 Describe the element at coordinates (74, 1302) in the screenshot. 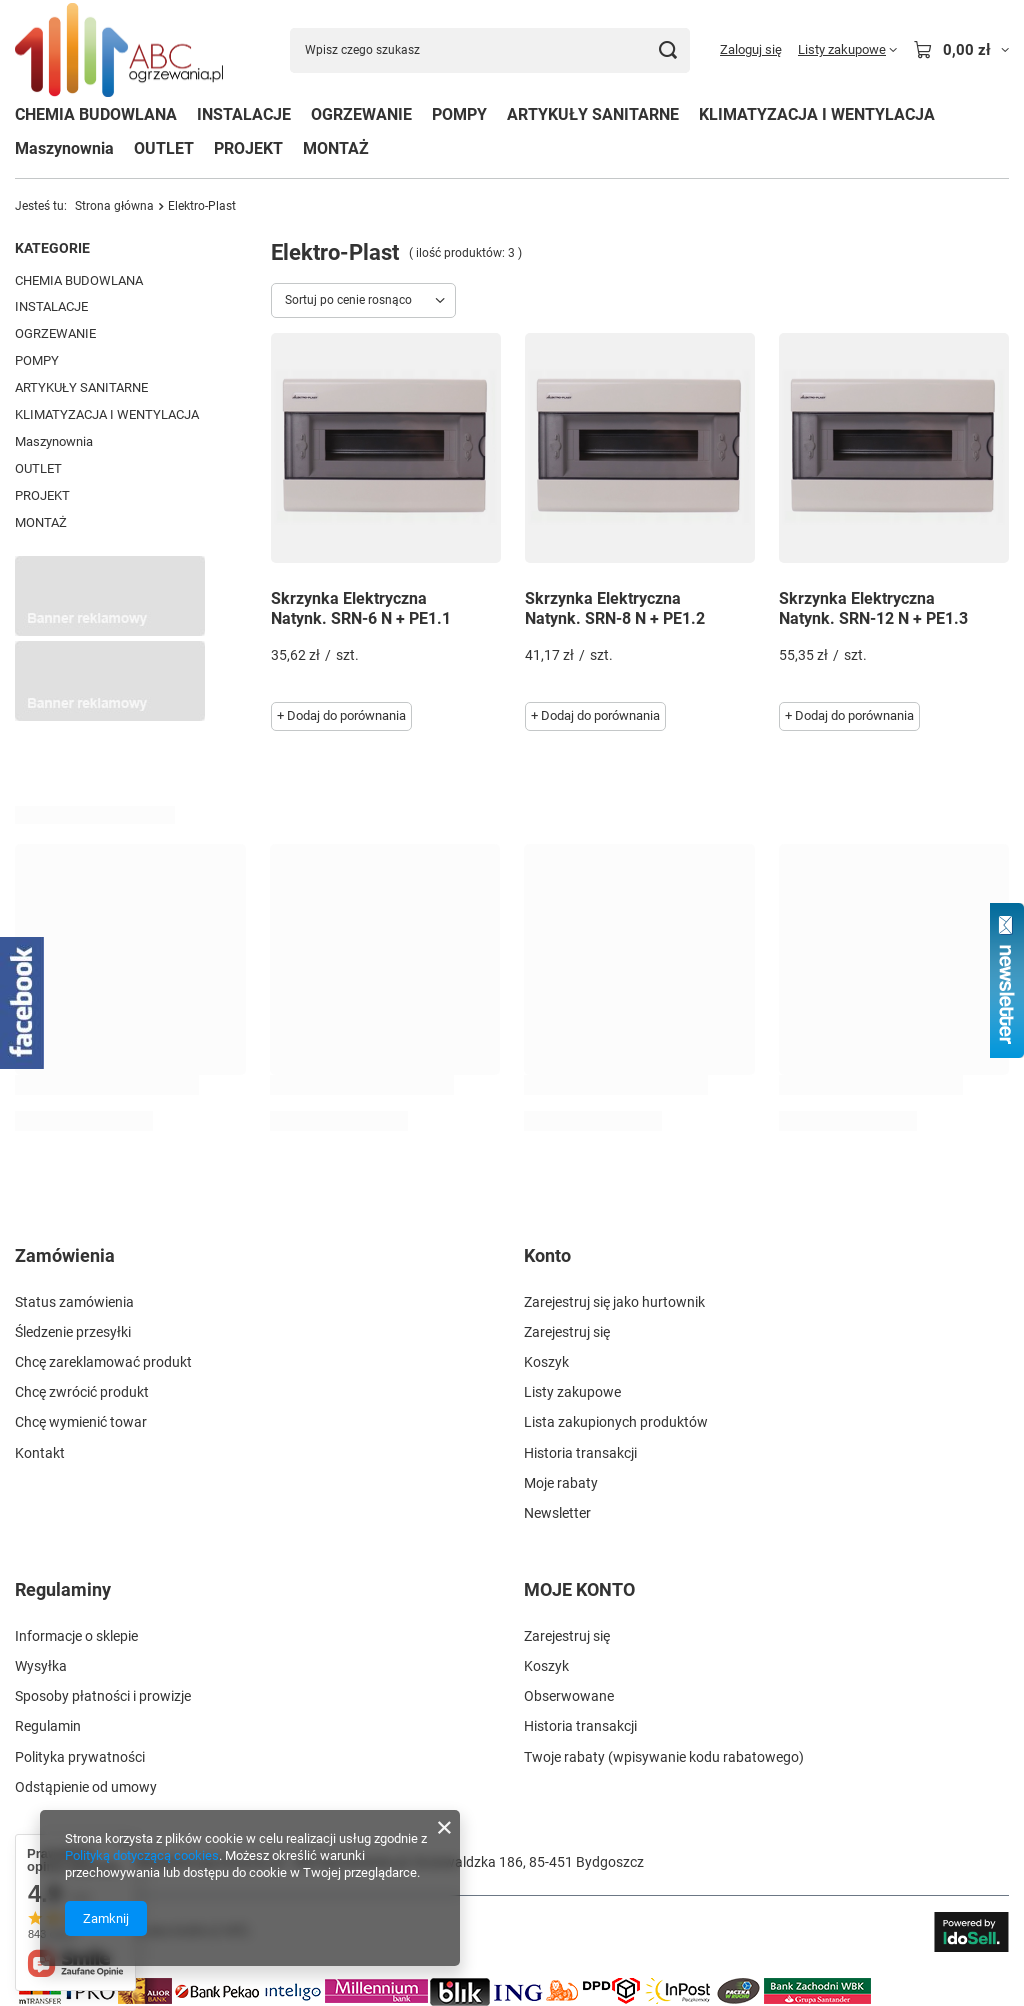

I see `Status zamówienia [Element stopki: Status zamówienia]` at that location.